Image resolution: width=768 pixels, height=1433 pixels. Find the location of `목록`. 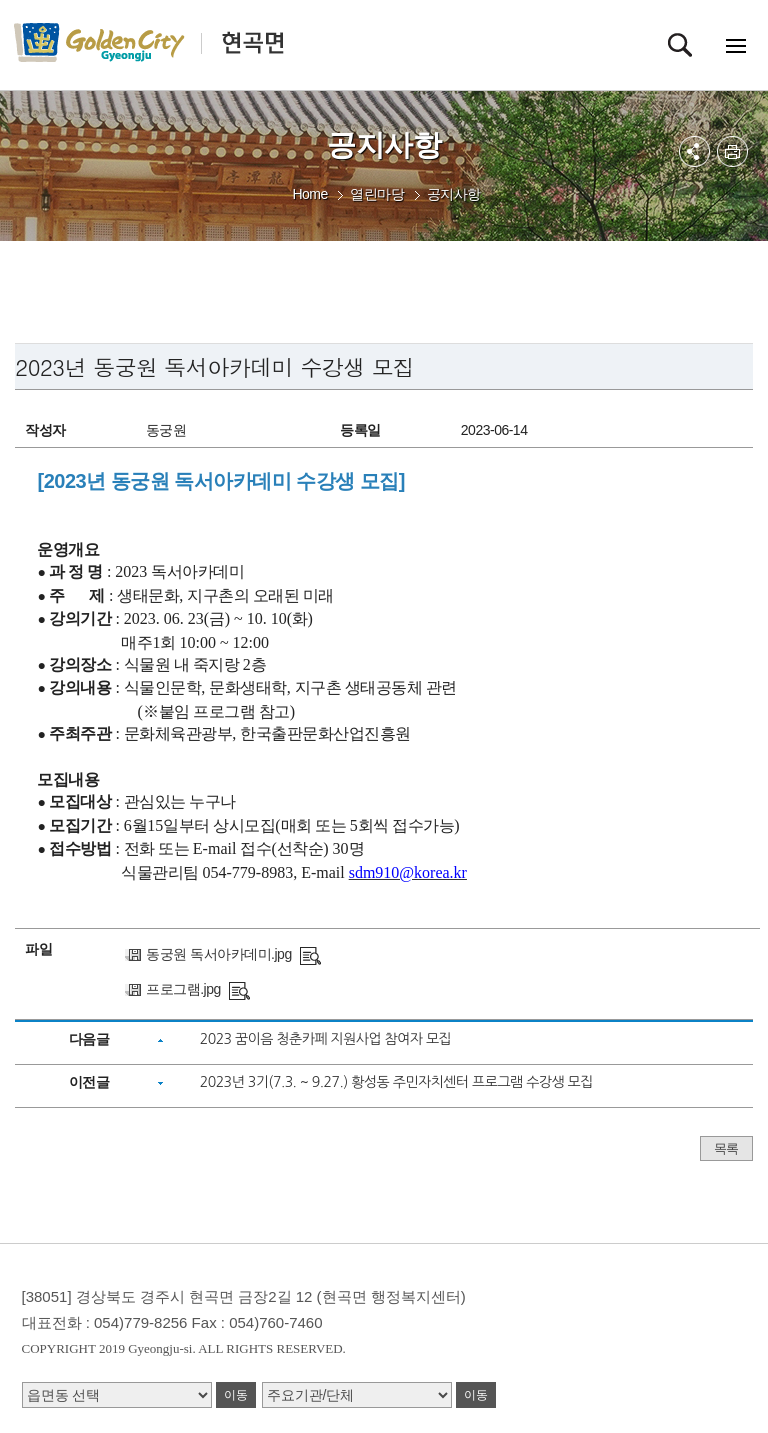

목록 is located at coordinates (726, 1148).